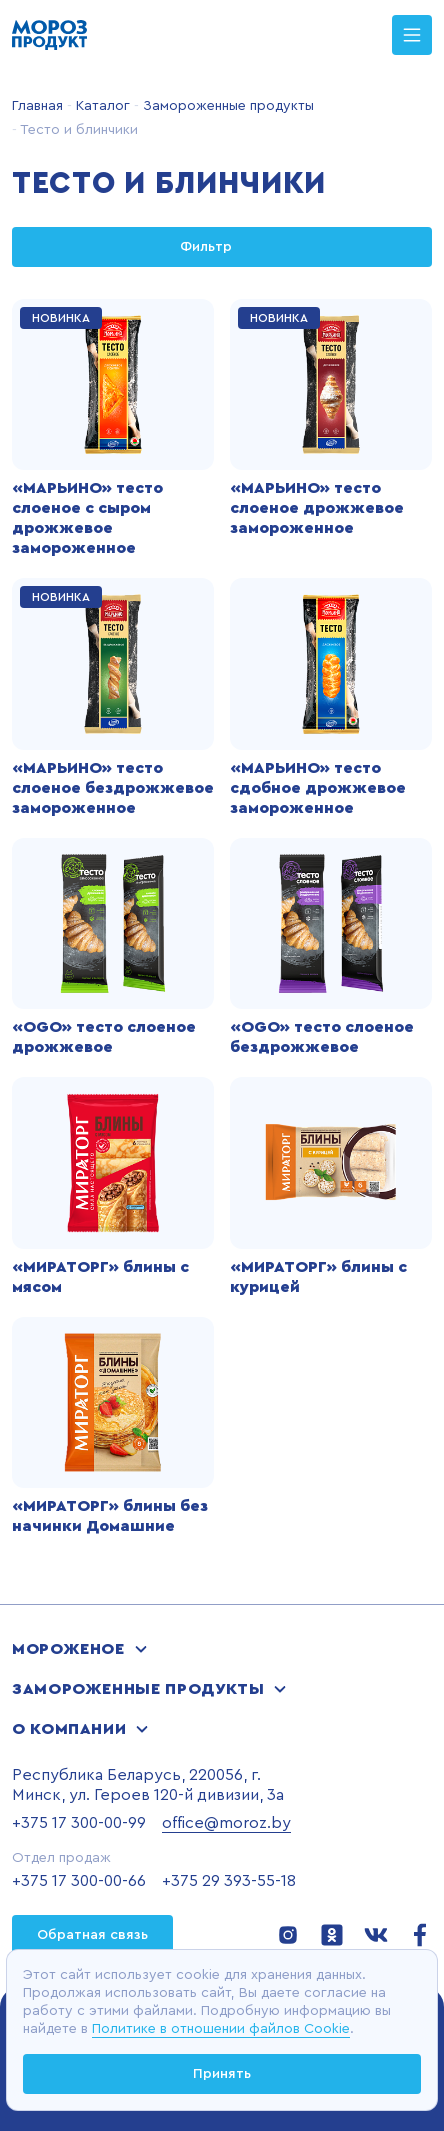 This screenshot has height=2131, width=444. Describe the element at coordinates (222, 2074) in the screenshot. I see `Принять` at that location.